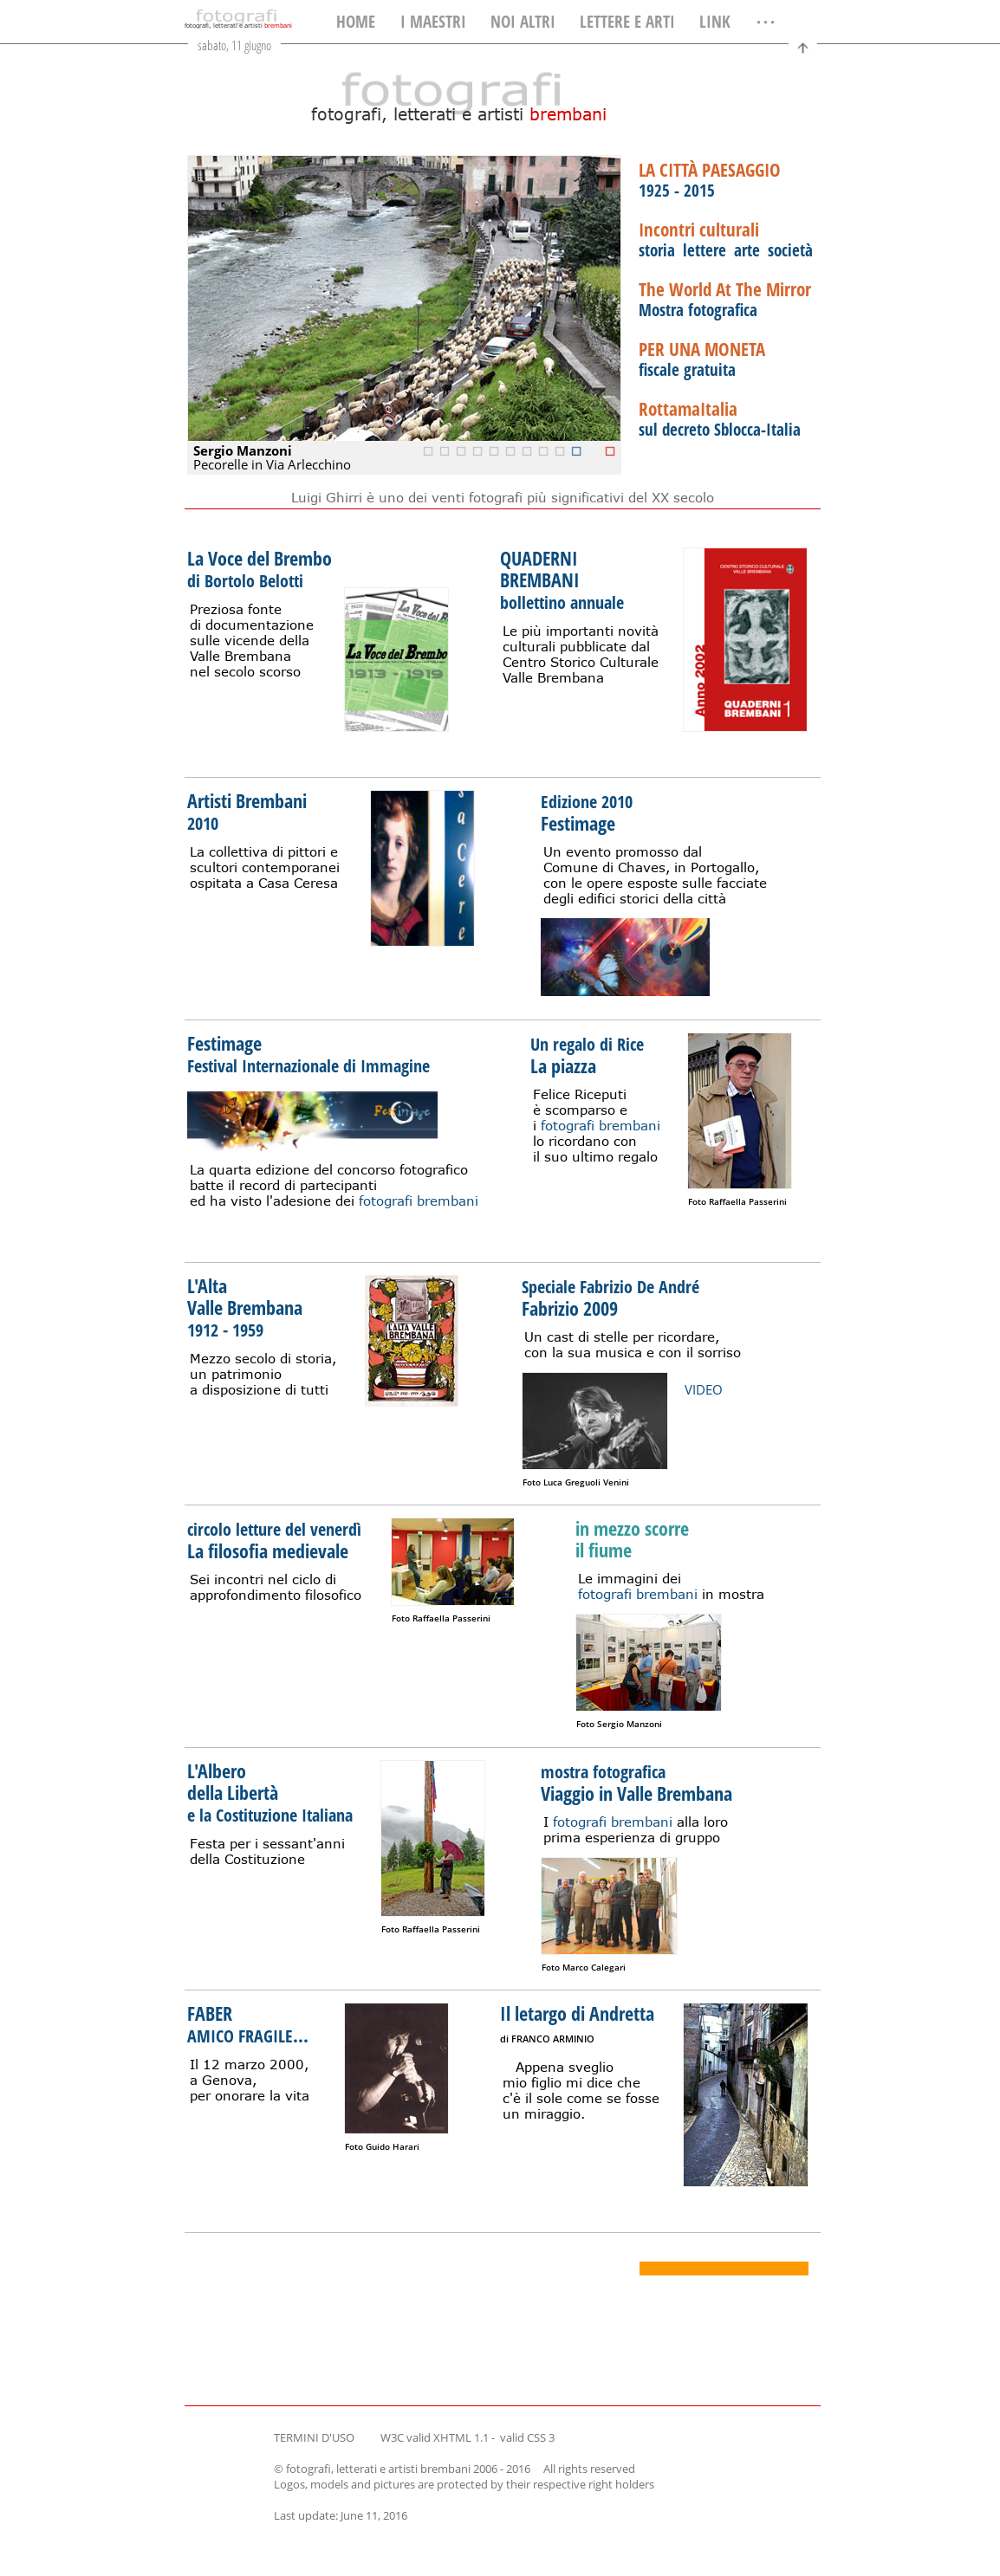 The height and width of the screenshot is (2576, 1000). What do you see at coordinates (613, 1296) in the screenshot?
I see `Fabrizio 2009` at bounding box center [613, 1296].